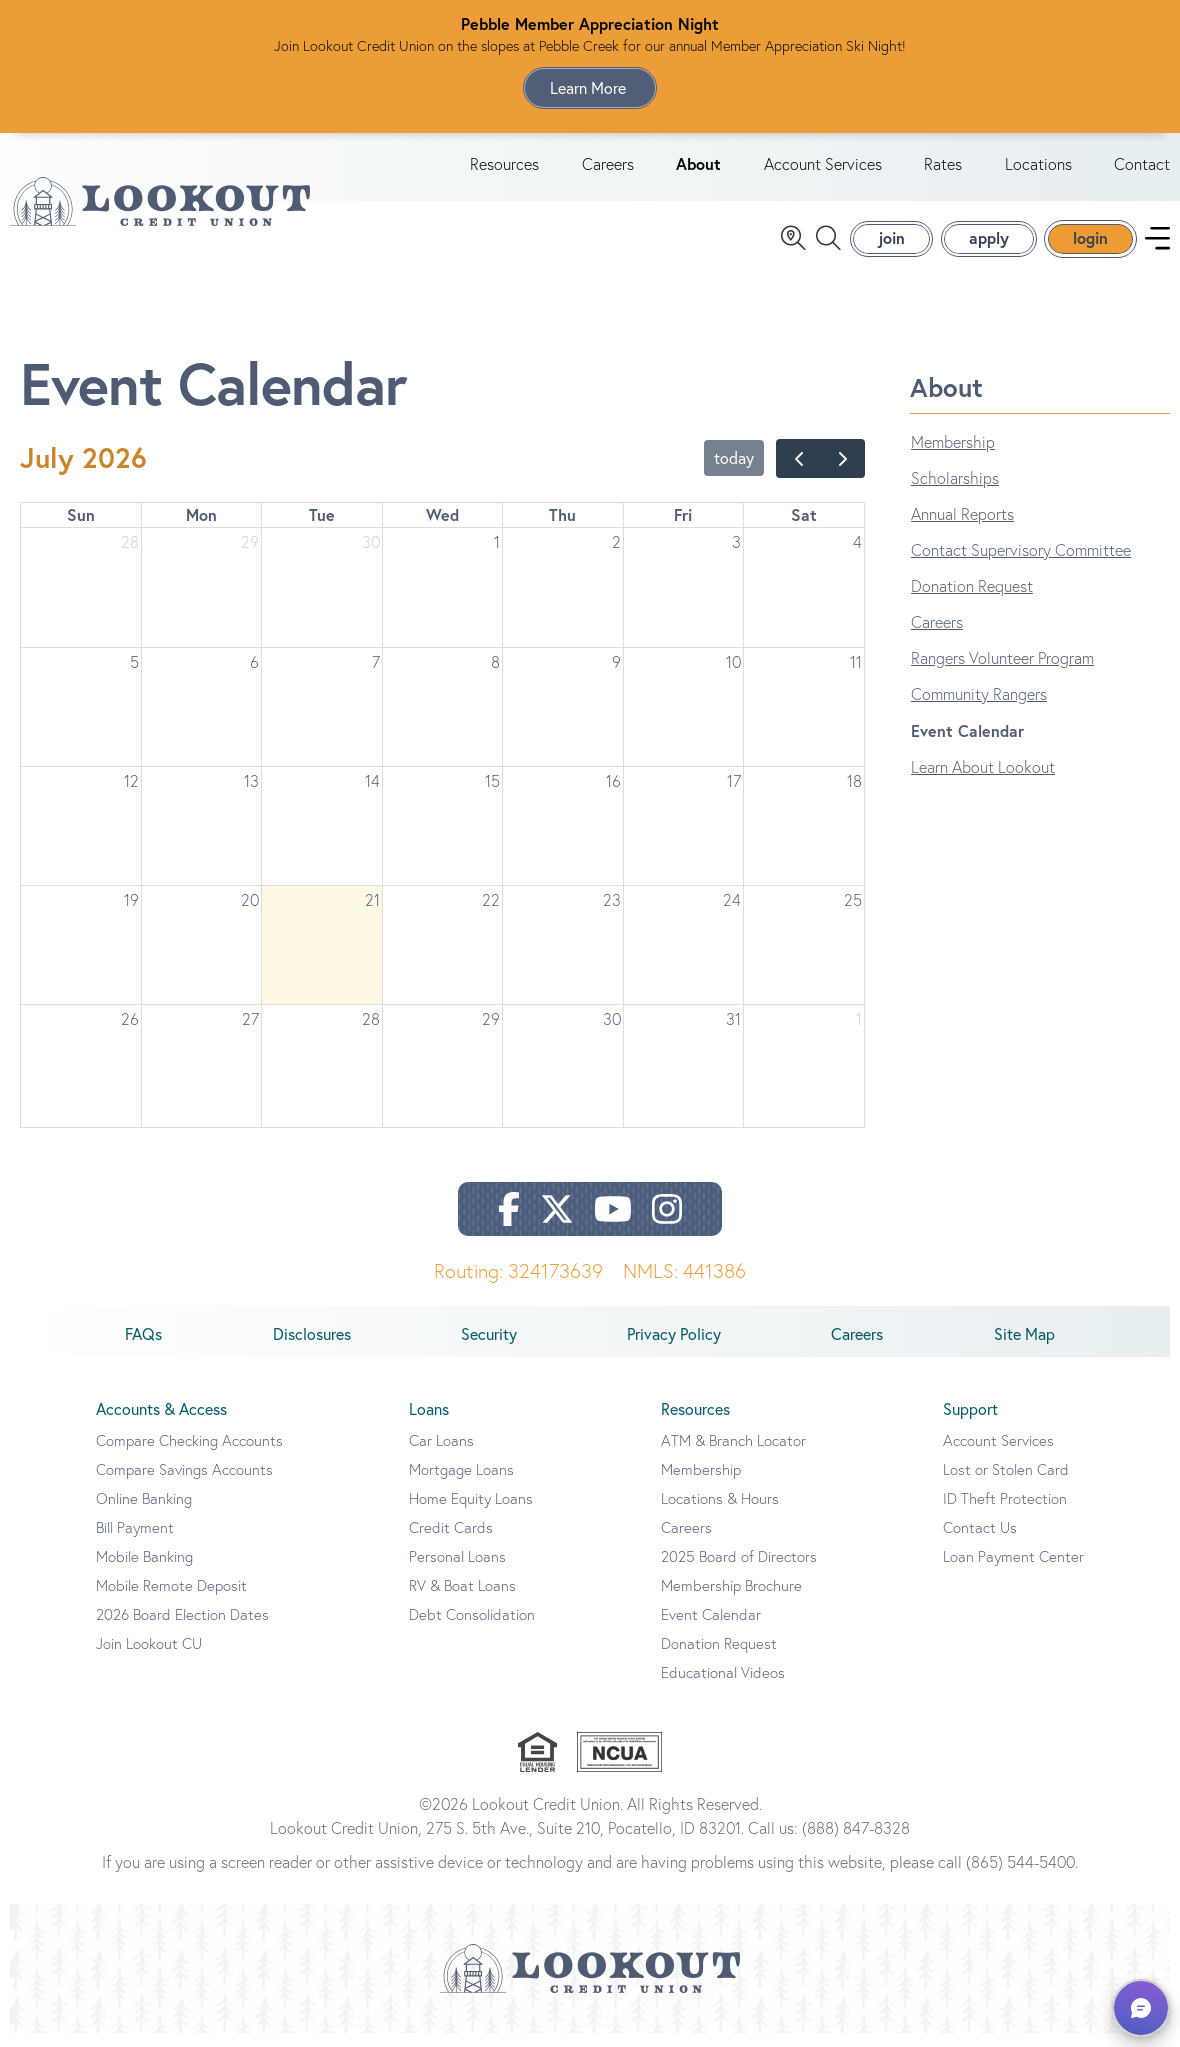  I want to click on Scholarships, so click(955, 492).